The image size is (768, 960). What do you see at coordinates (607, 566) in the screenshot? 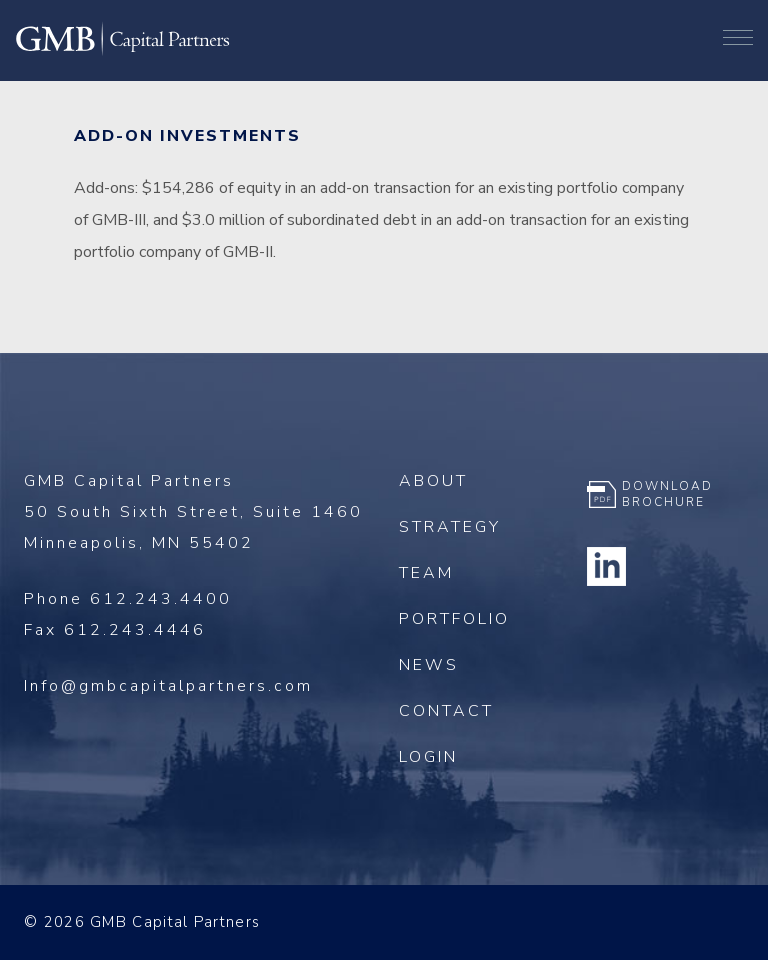
I see `Linkedin` at bounding box center [607, 566].